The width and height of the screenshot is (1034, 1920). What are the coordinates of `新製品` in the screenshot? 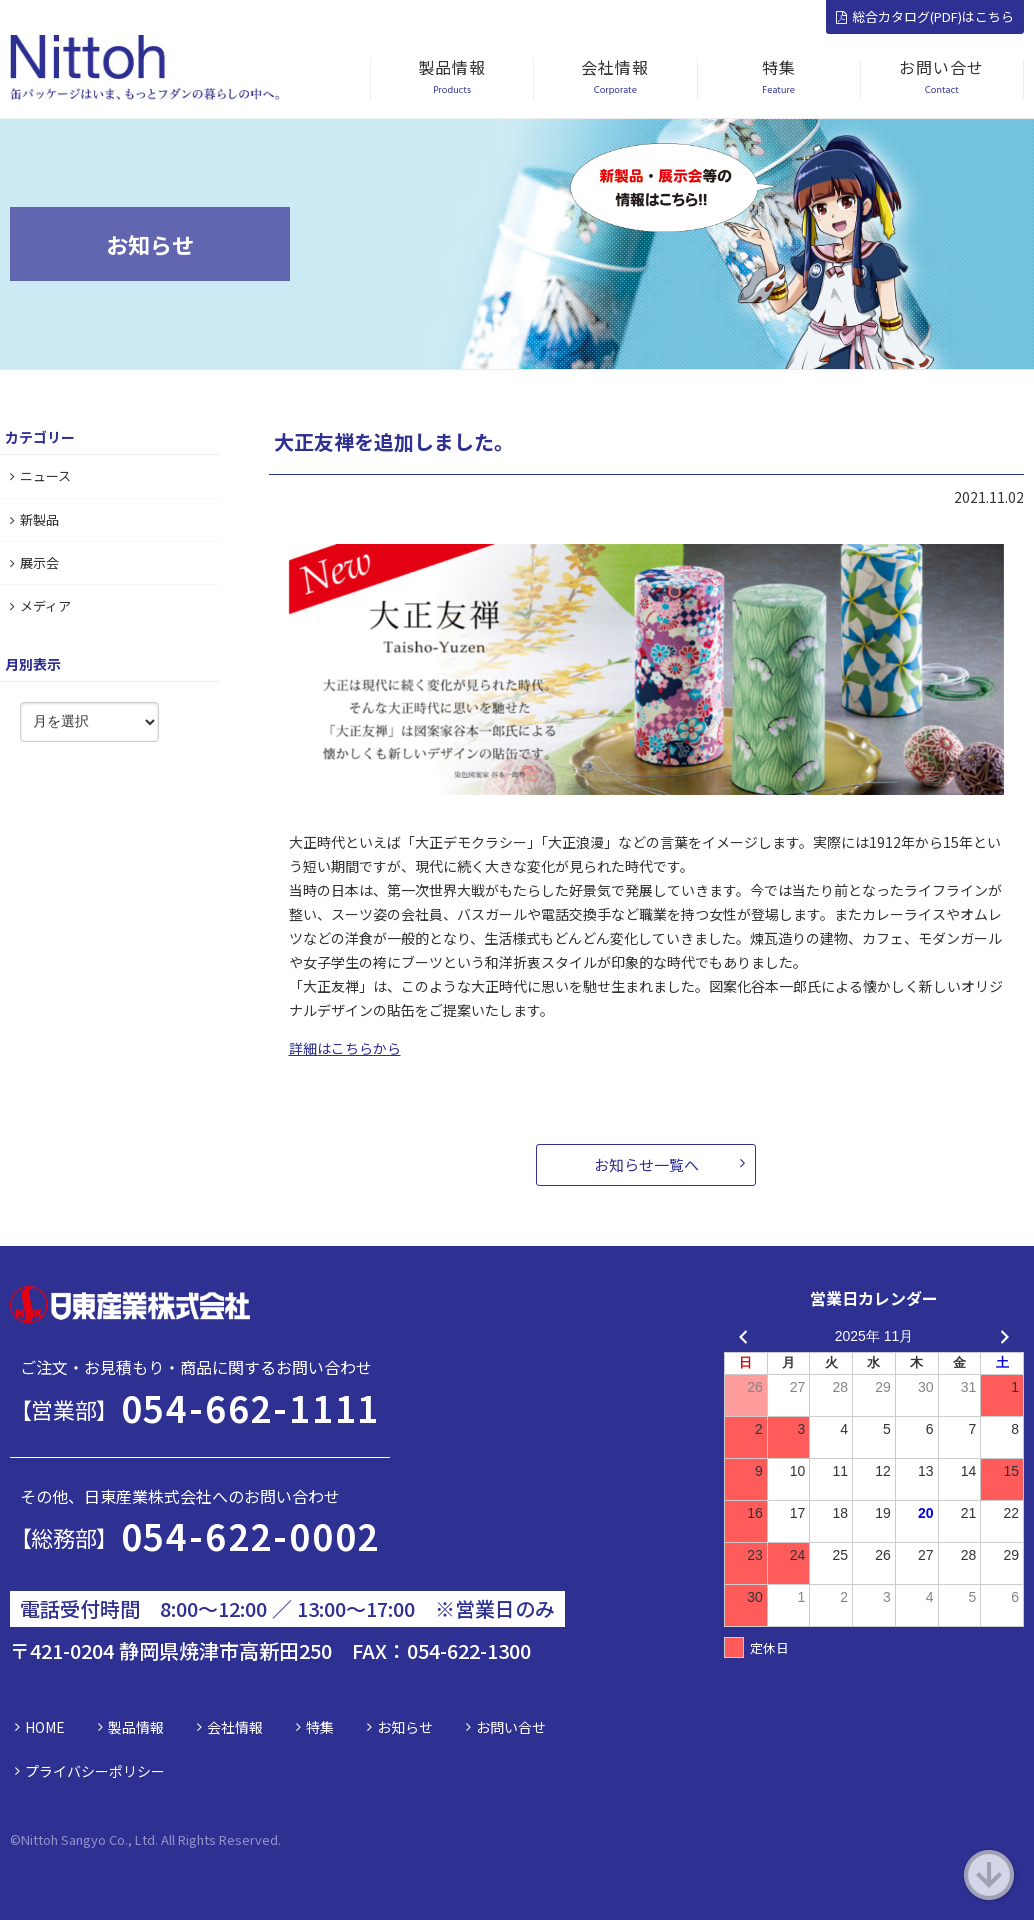 It's located at (34, 519).